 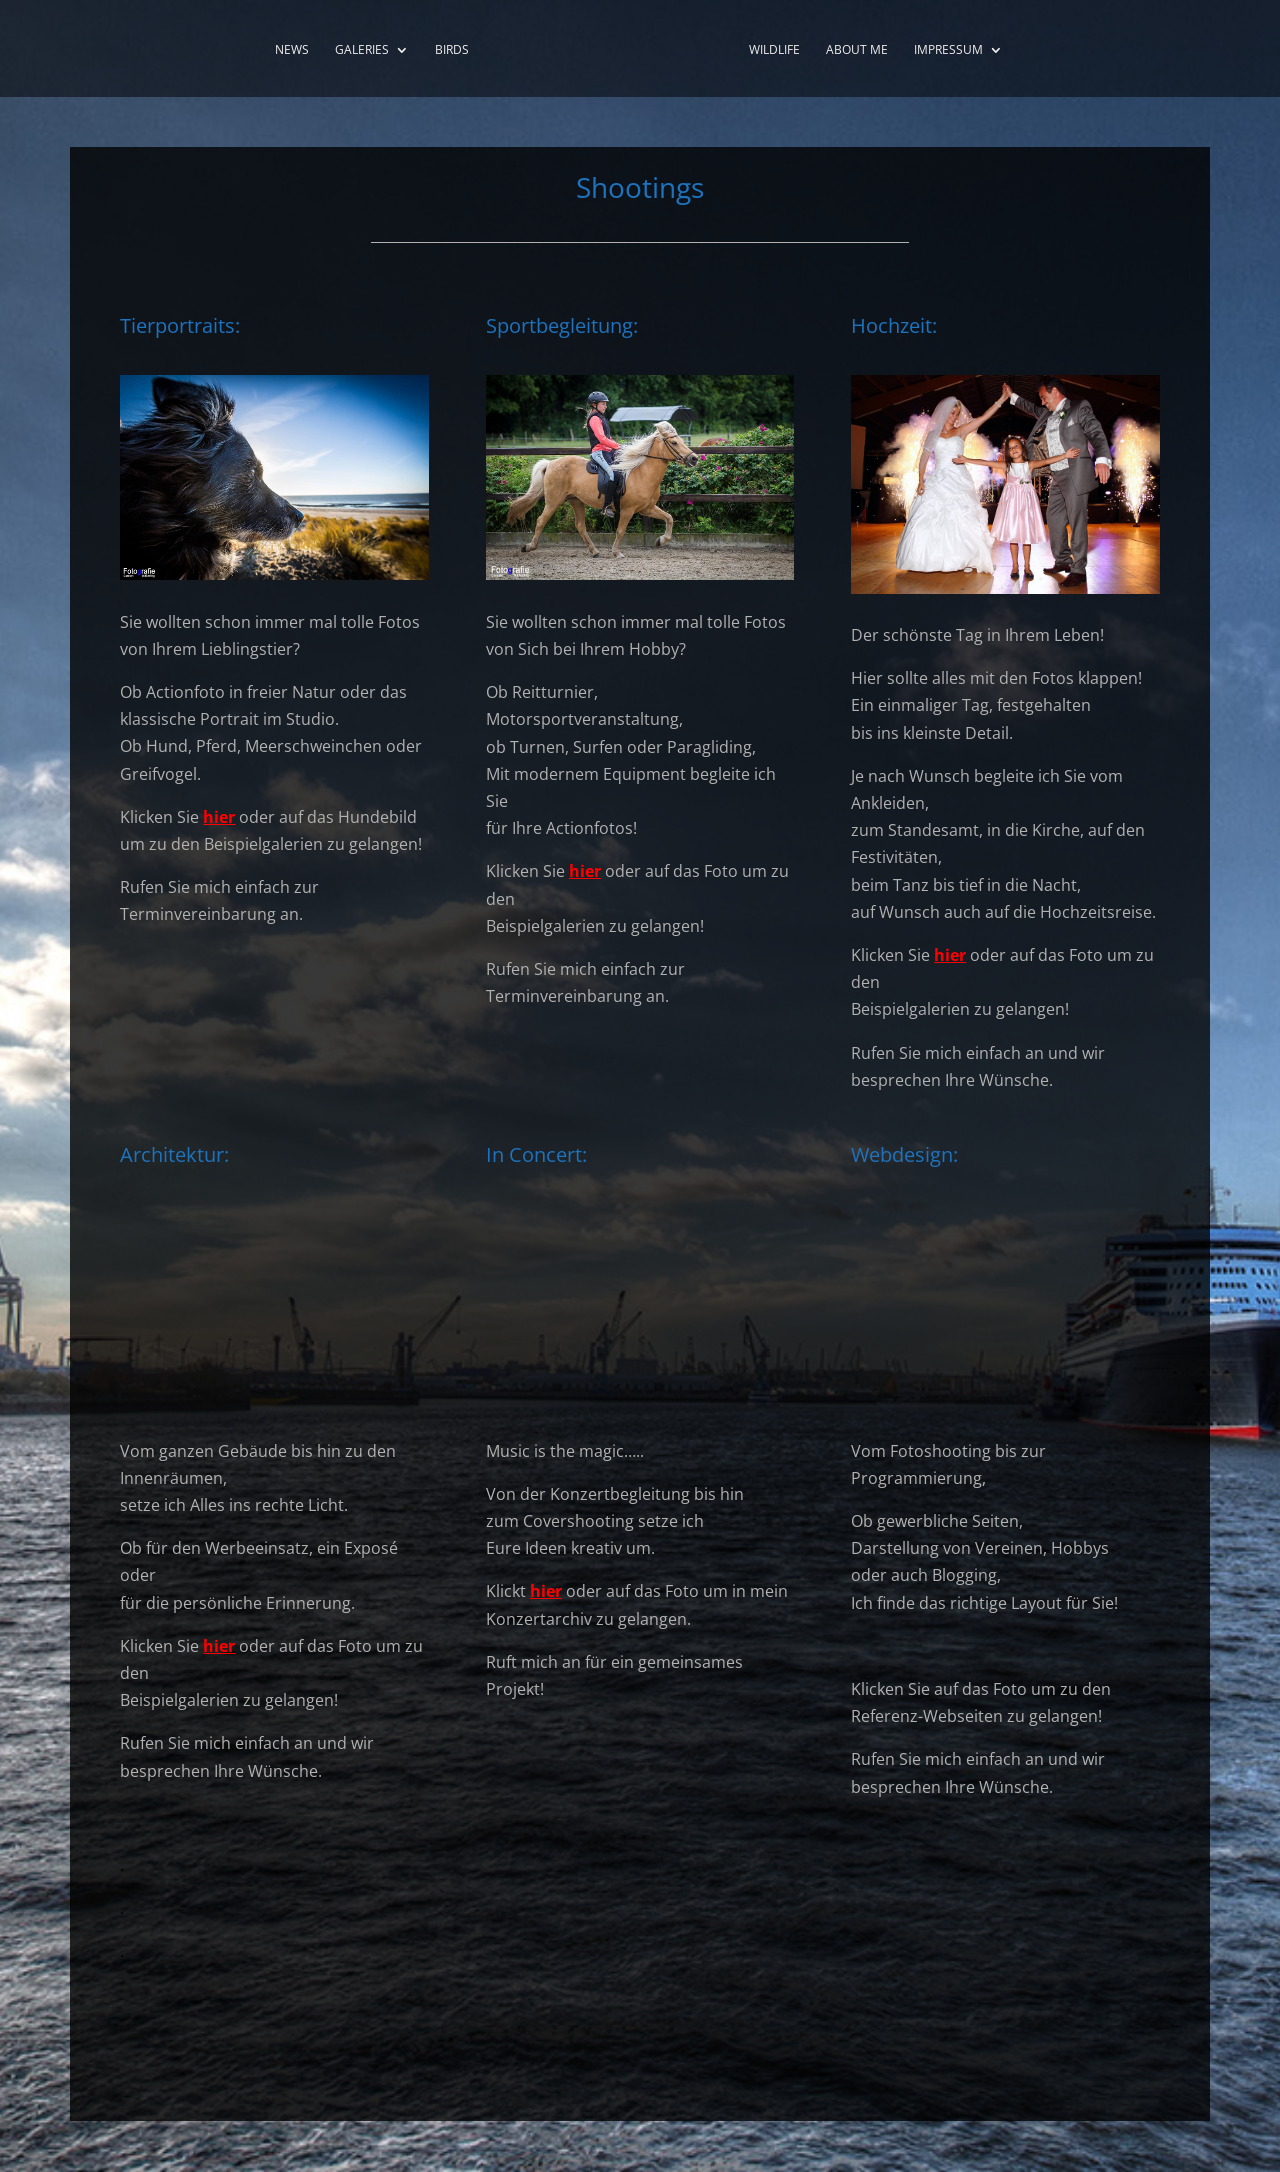 What do you see at coordinates (774, 50) in the screenshot?
I see `Wildlife` at bounding box center [774, 50].